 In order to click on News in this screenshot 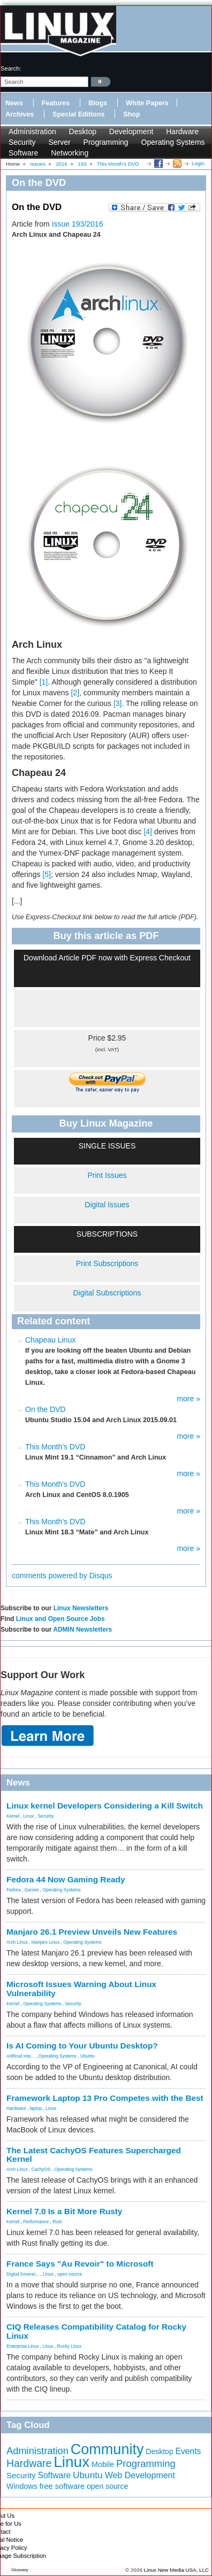, I will do `click(14, 103)`.